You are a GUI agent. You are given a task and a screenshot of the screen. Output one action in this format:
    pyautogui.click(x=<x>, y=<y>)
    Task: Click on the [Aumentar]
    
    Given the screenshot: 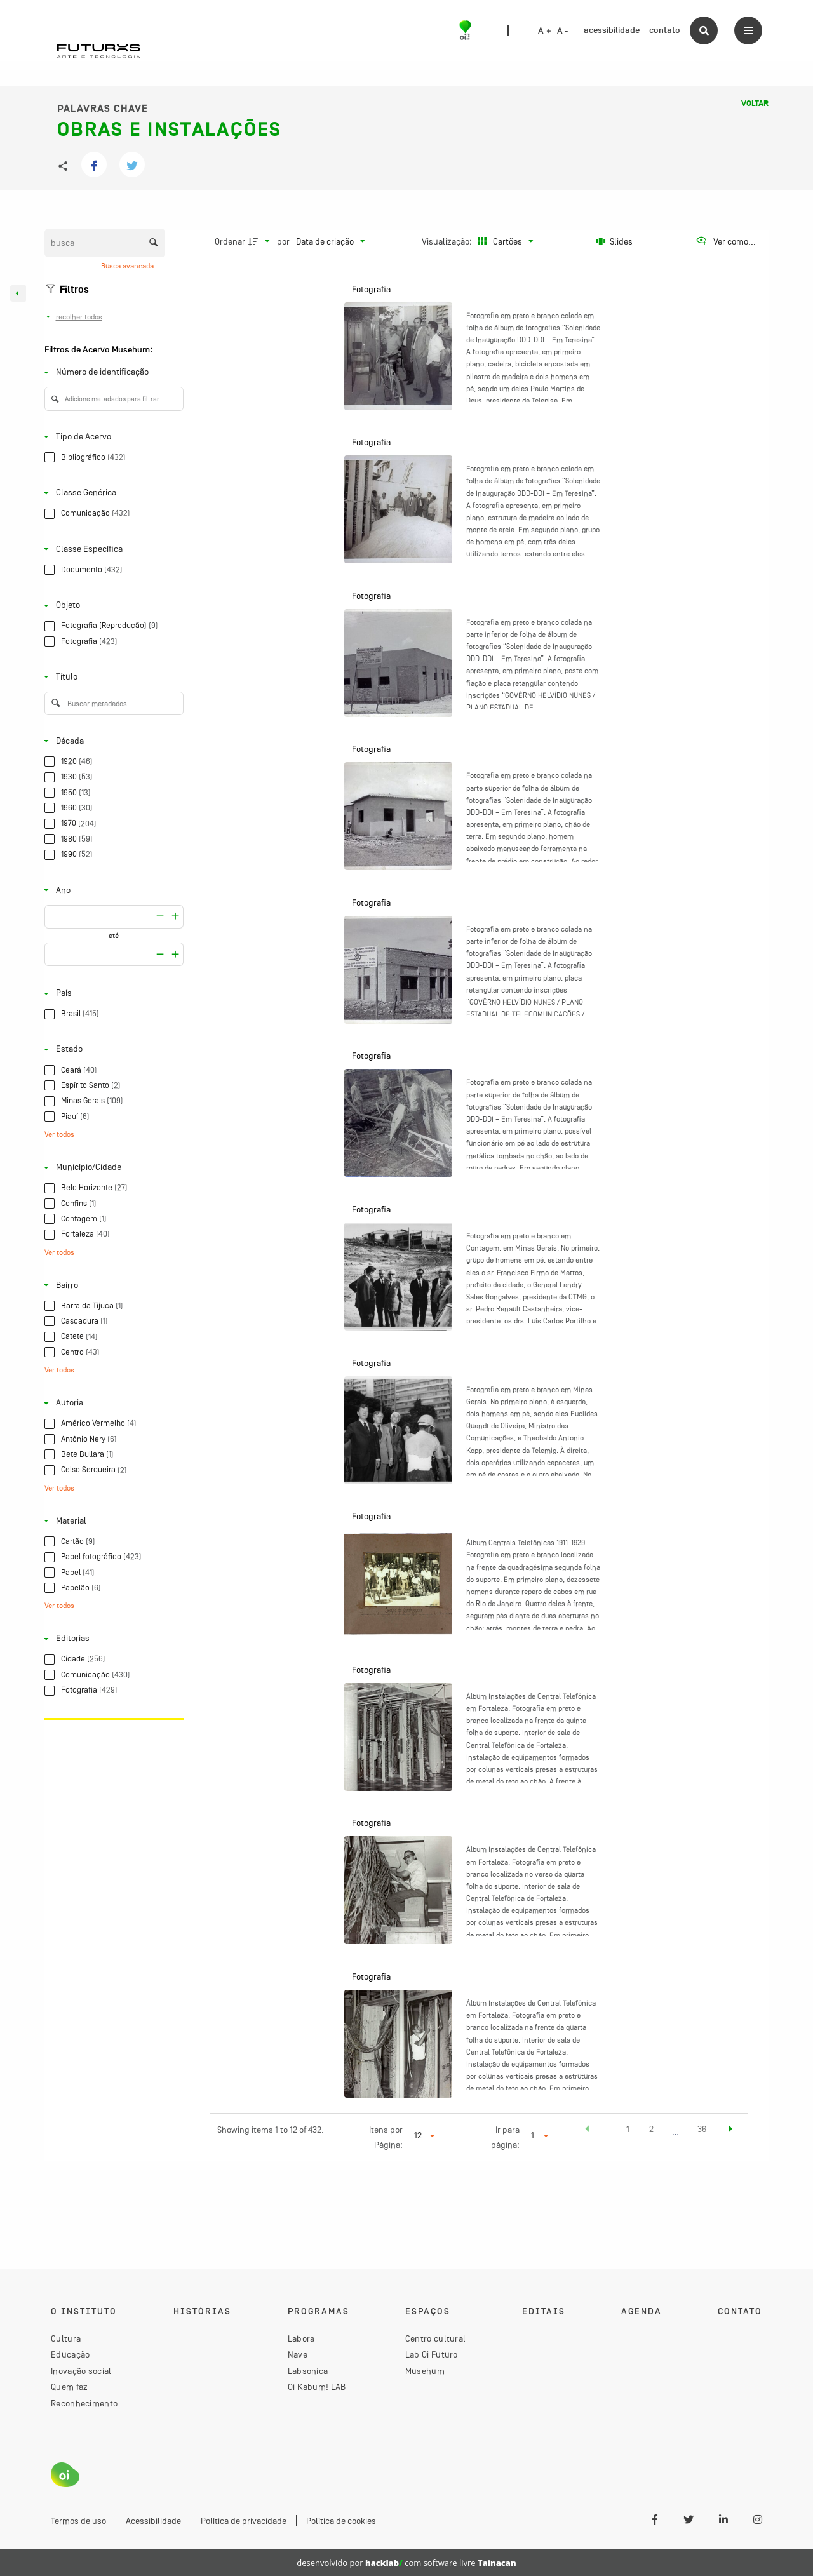 What is the action you would take?
    pyautogui.click(x=160, y=917)
    